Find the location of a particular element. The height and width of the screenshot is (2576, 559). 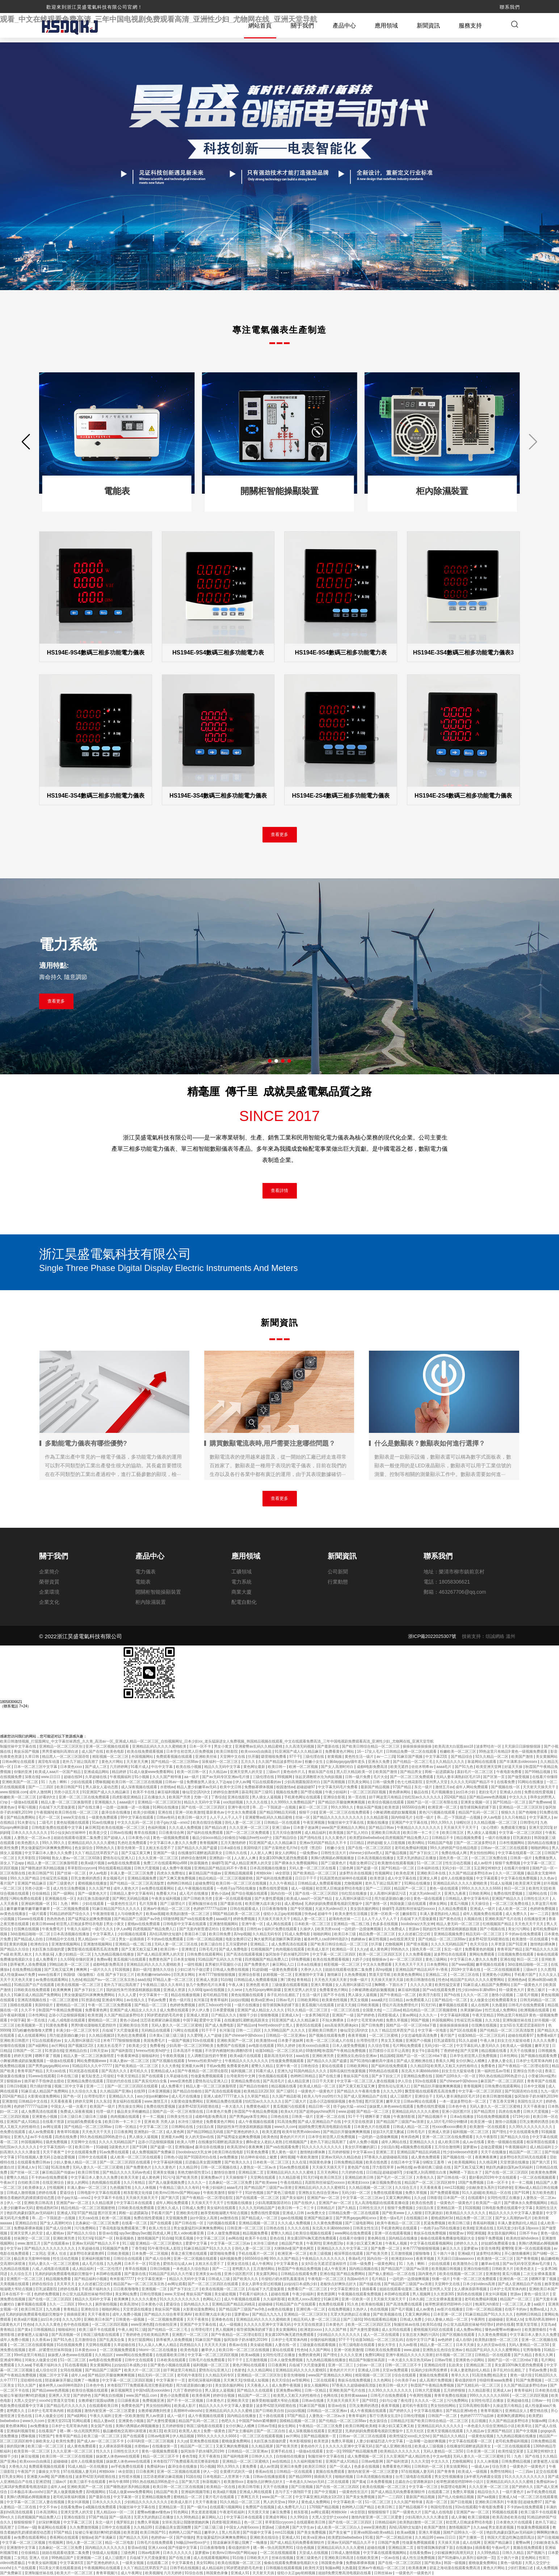

欧美视频第一页 is located at coordinates (30, 2026).